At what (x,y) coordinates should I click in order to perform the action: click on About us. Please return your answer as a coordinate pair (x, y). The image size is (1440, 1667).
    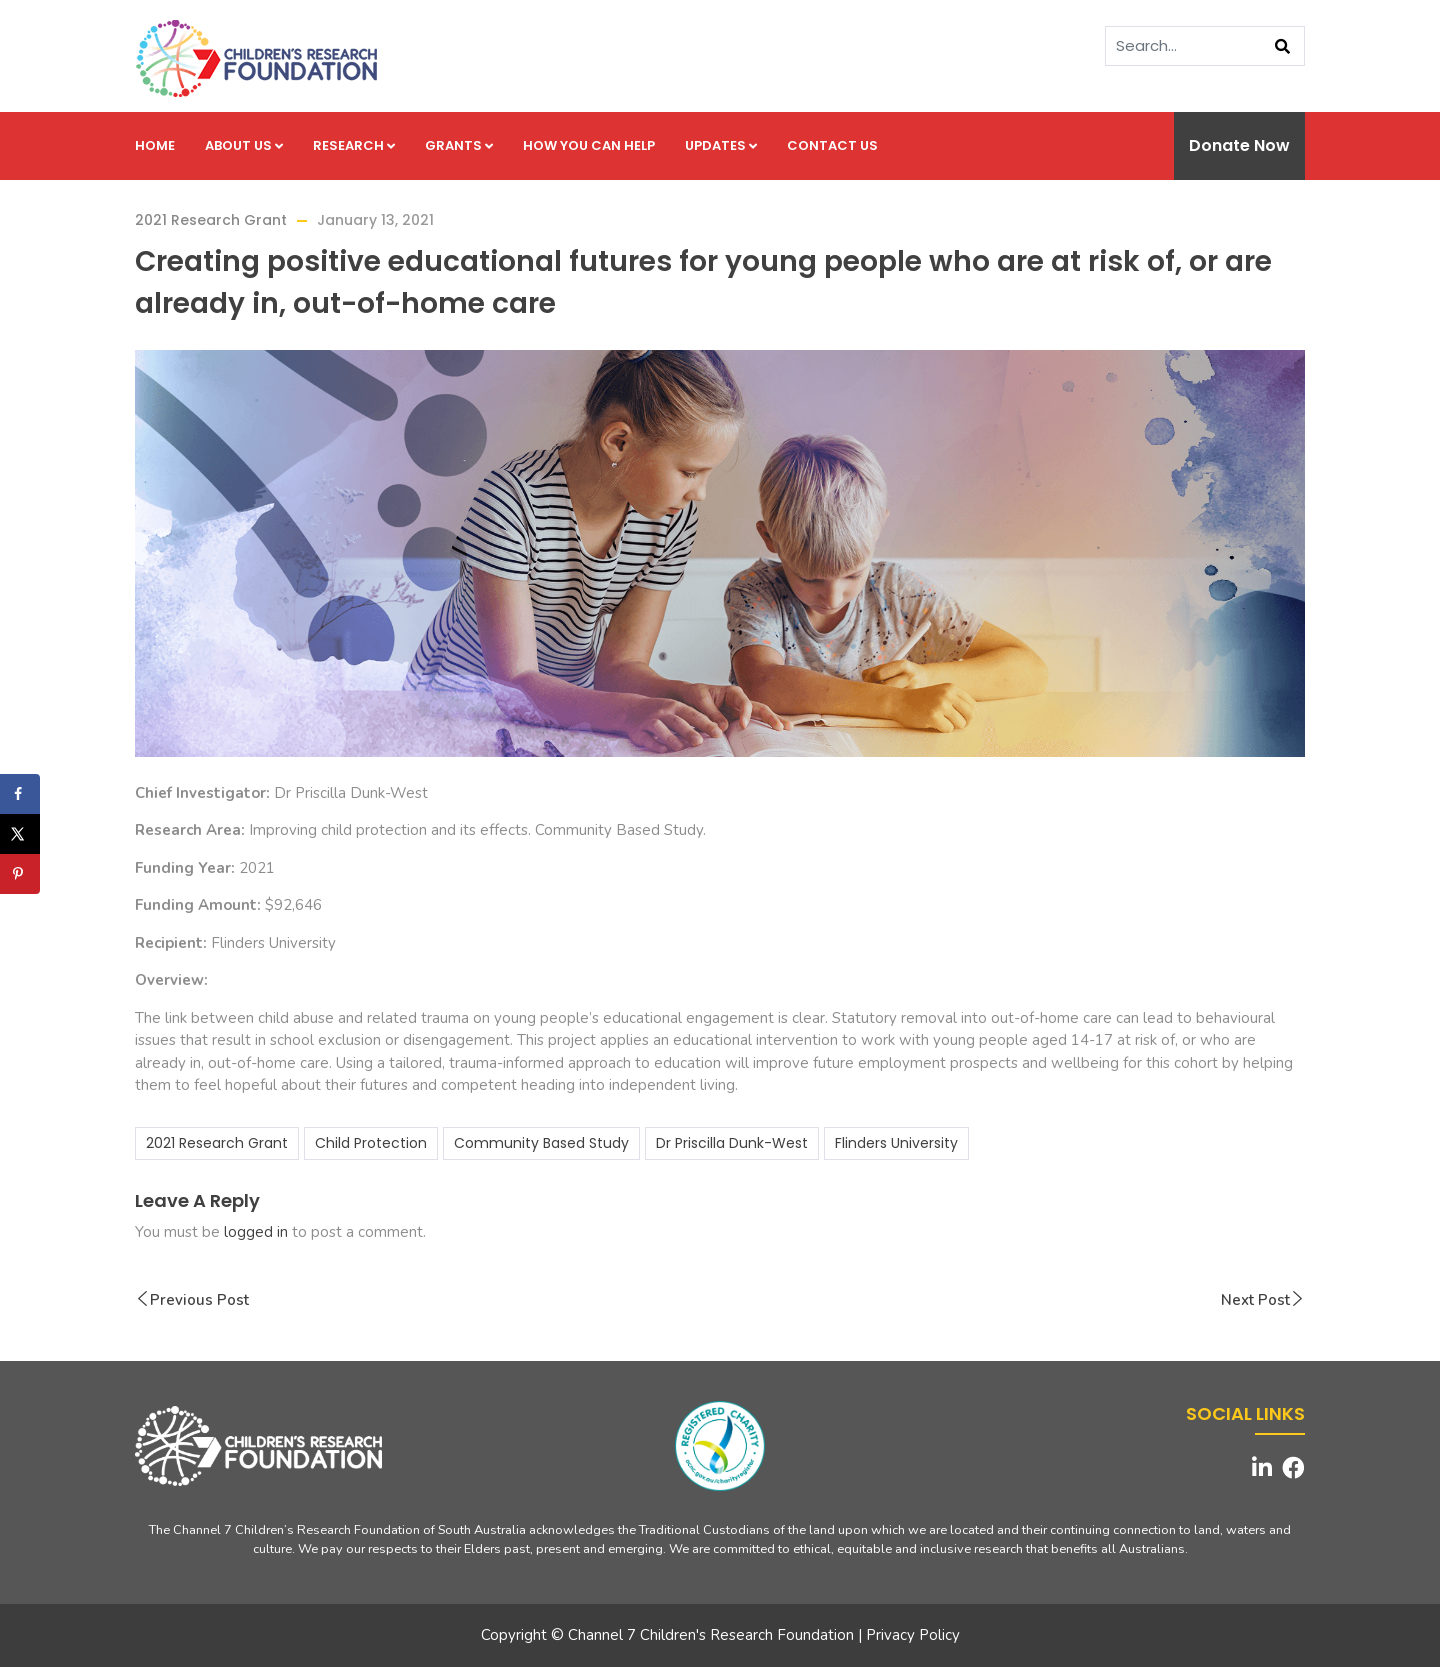
    Looking at the image, I should click on (244, 145).